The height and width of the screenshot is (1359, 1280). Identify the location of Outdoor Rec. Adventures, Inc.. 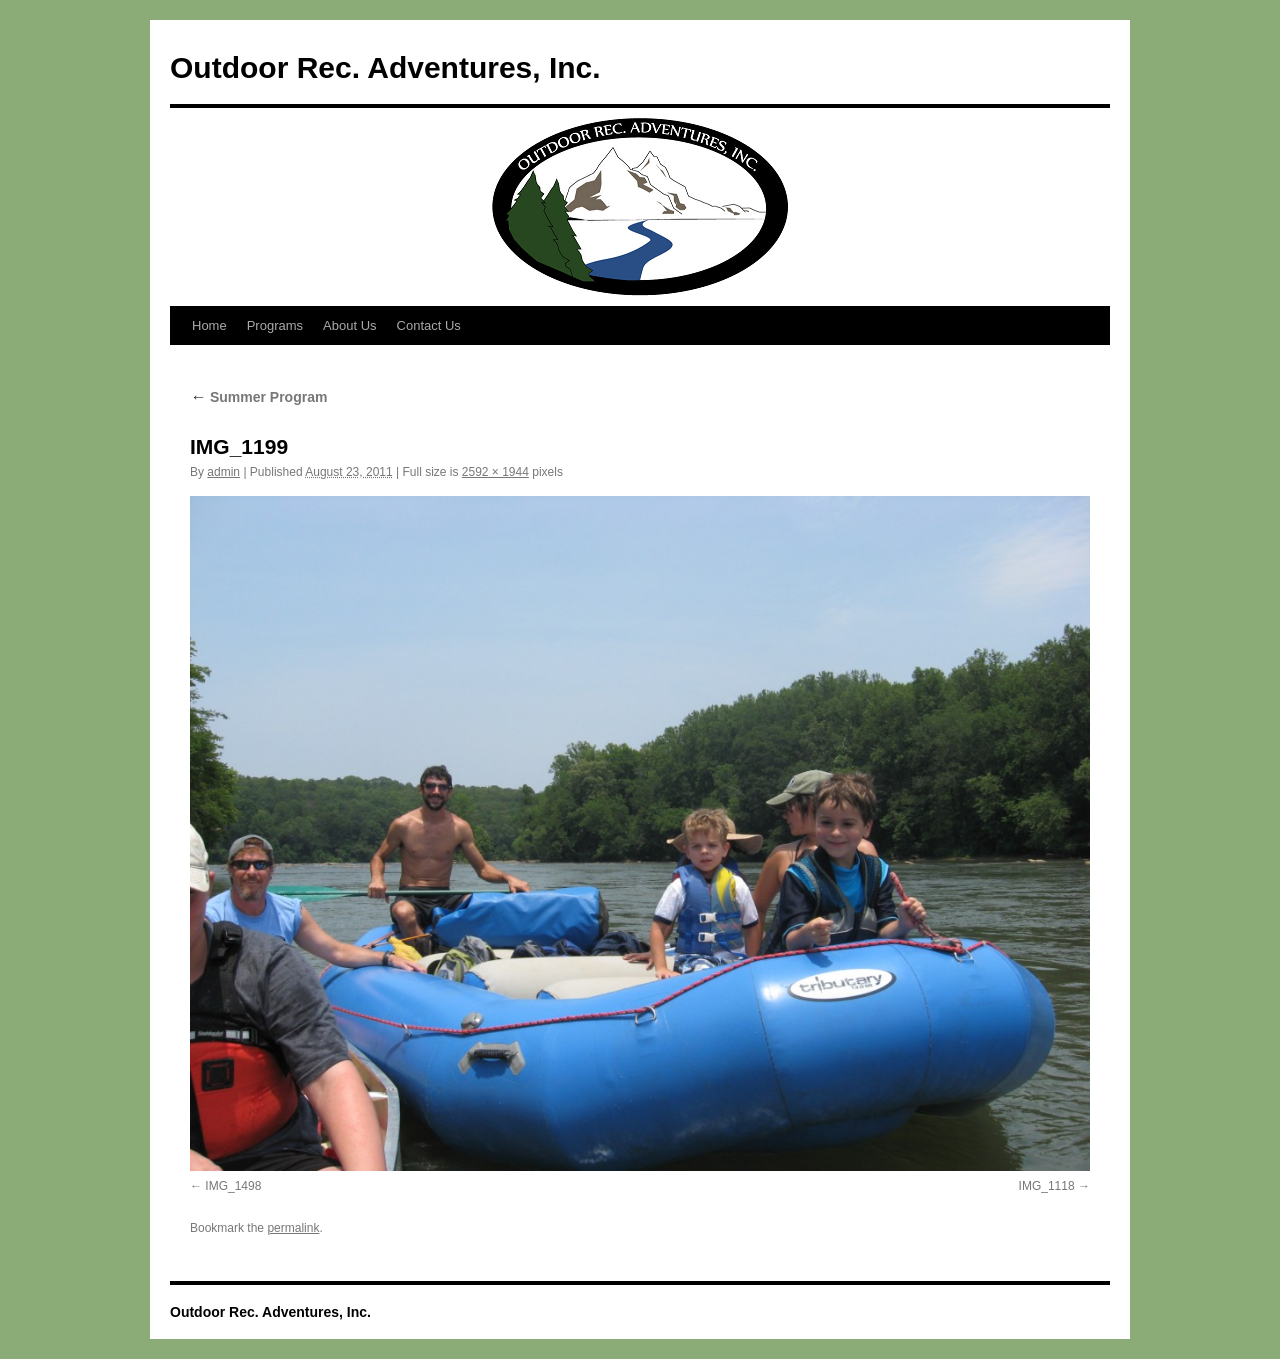
(385, 67).